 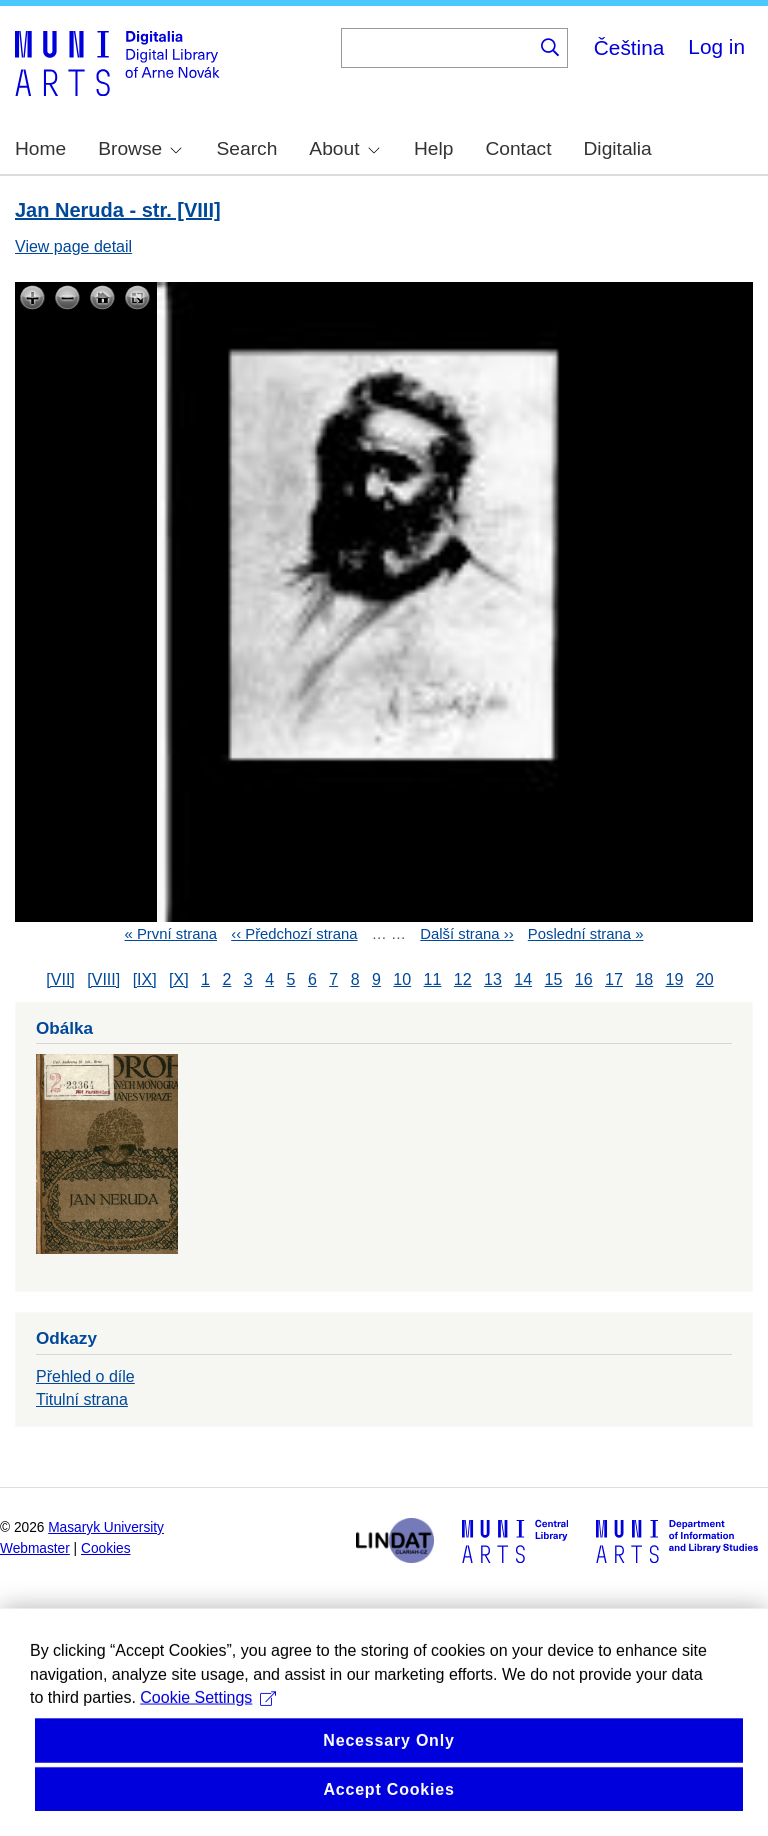 I want to click on Digitalia [menuitem], so click(x=618, y=148).